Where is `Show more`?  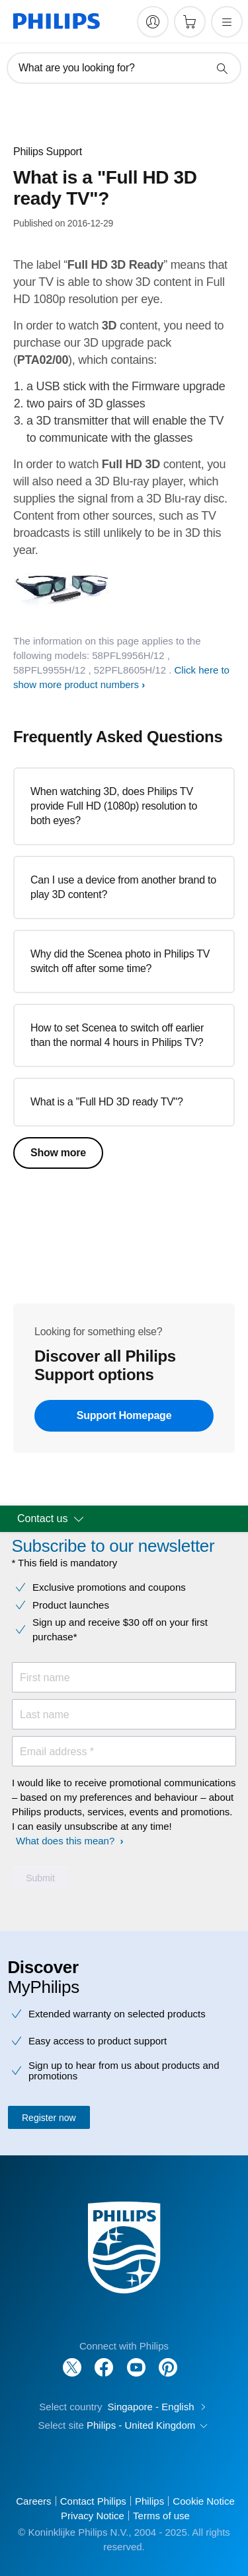 Show more is located at coordinates (58, 1152).